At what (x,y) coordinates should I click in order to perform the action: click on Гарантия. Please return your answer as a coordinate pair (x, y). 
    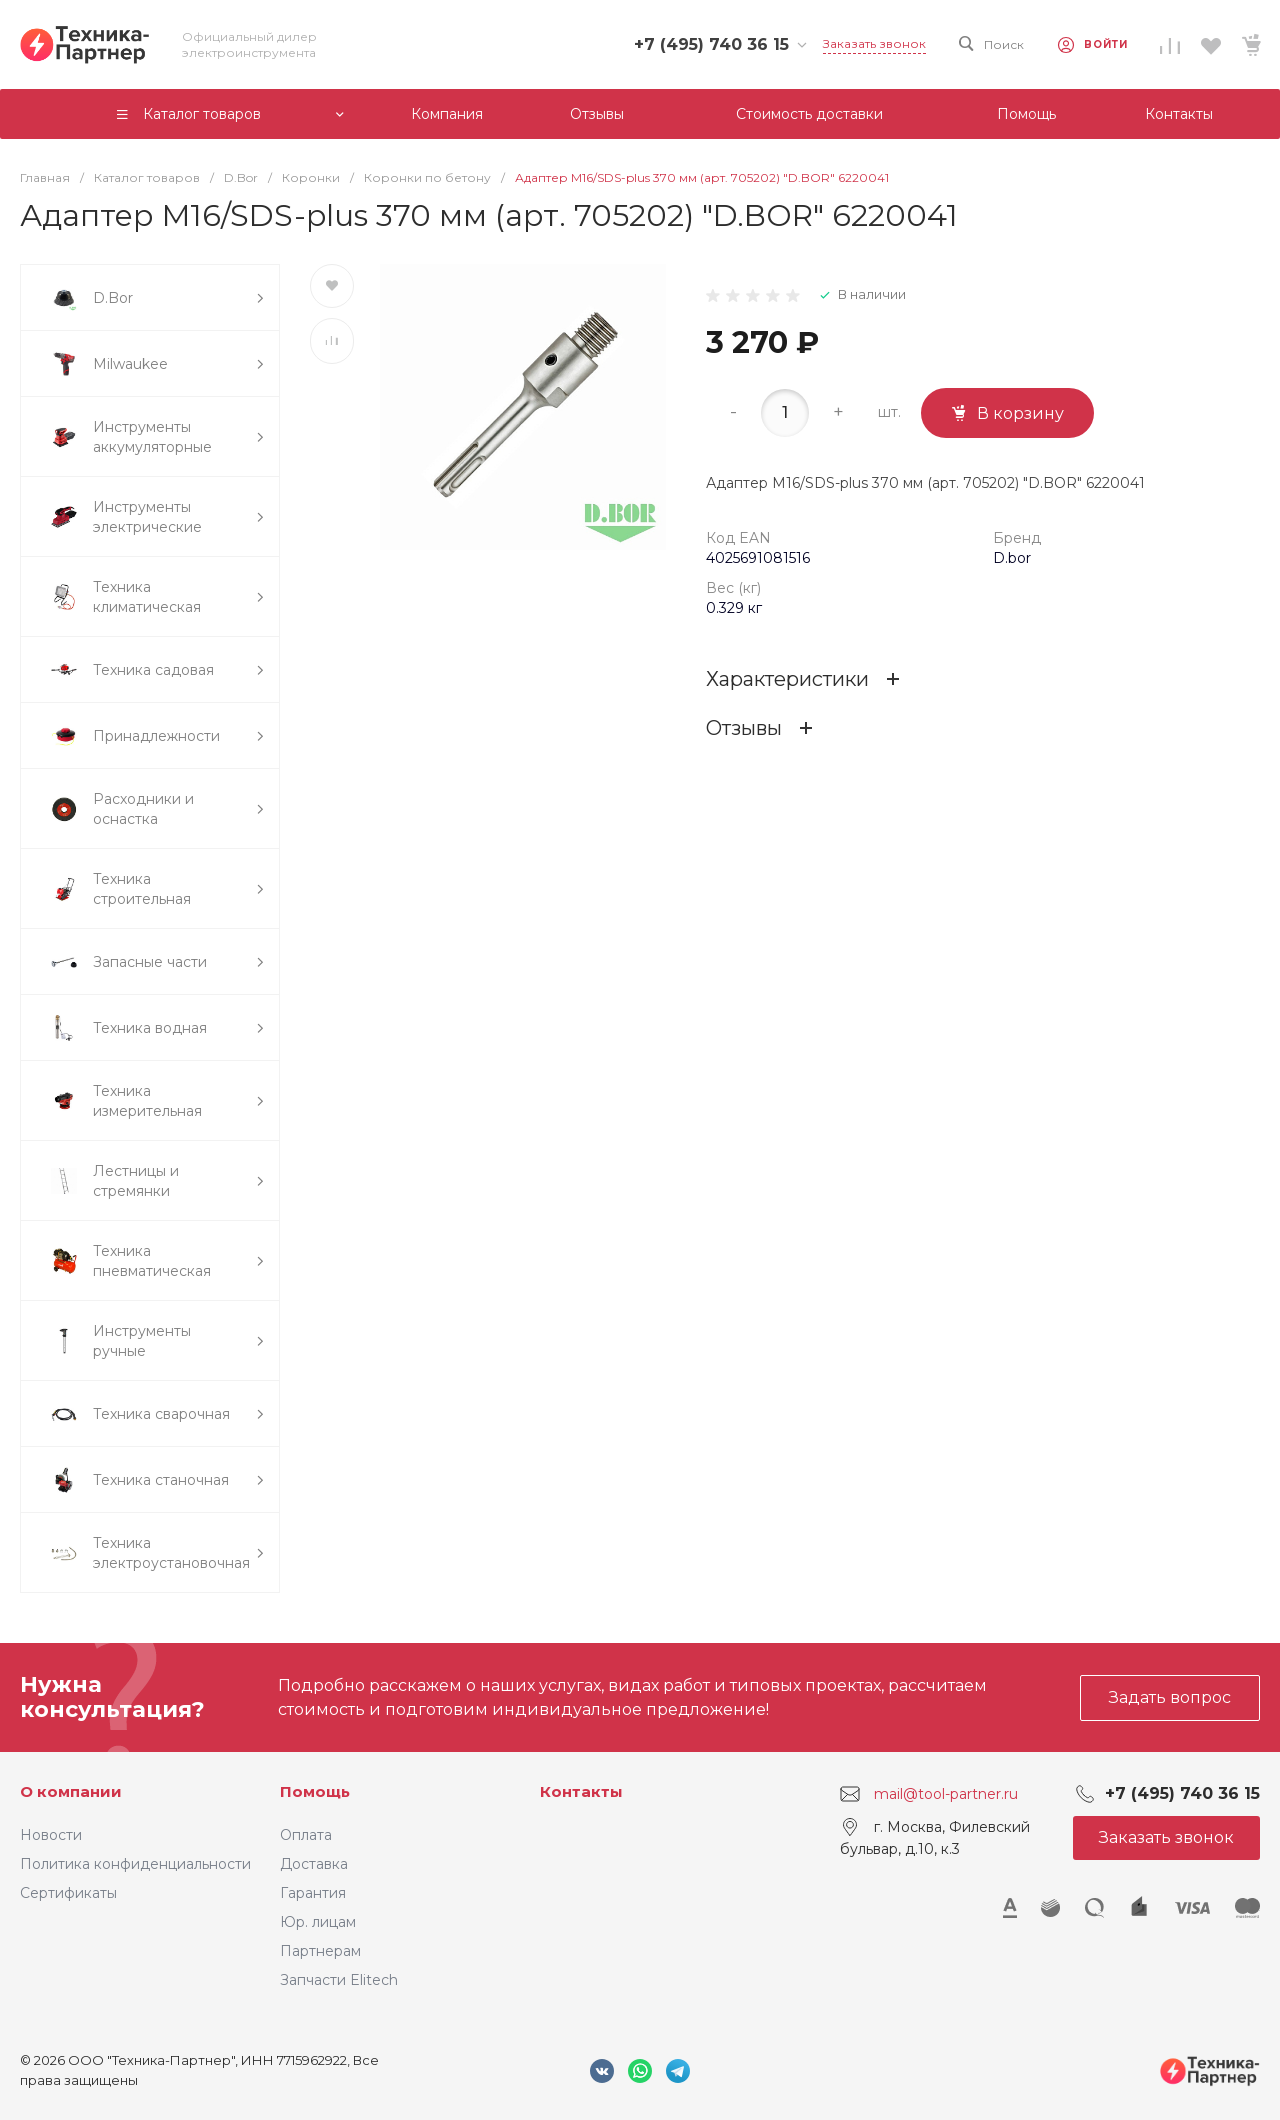
    Looking at the image, I should click on (313, 1893).